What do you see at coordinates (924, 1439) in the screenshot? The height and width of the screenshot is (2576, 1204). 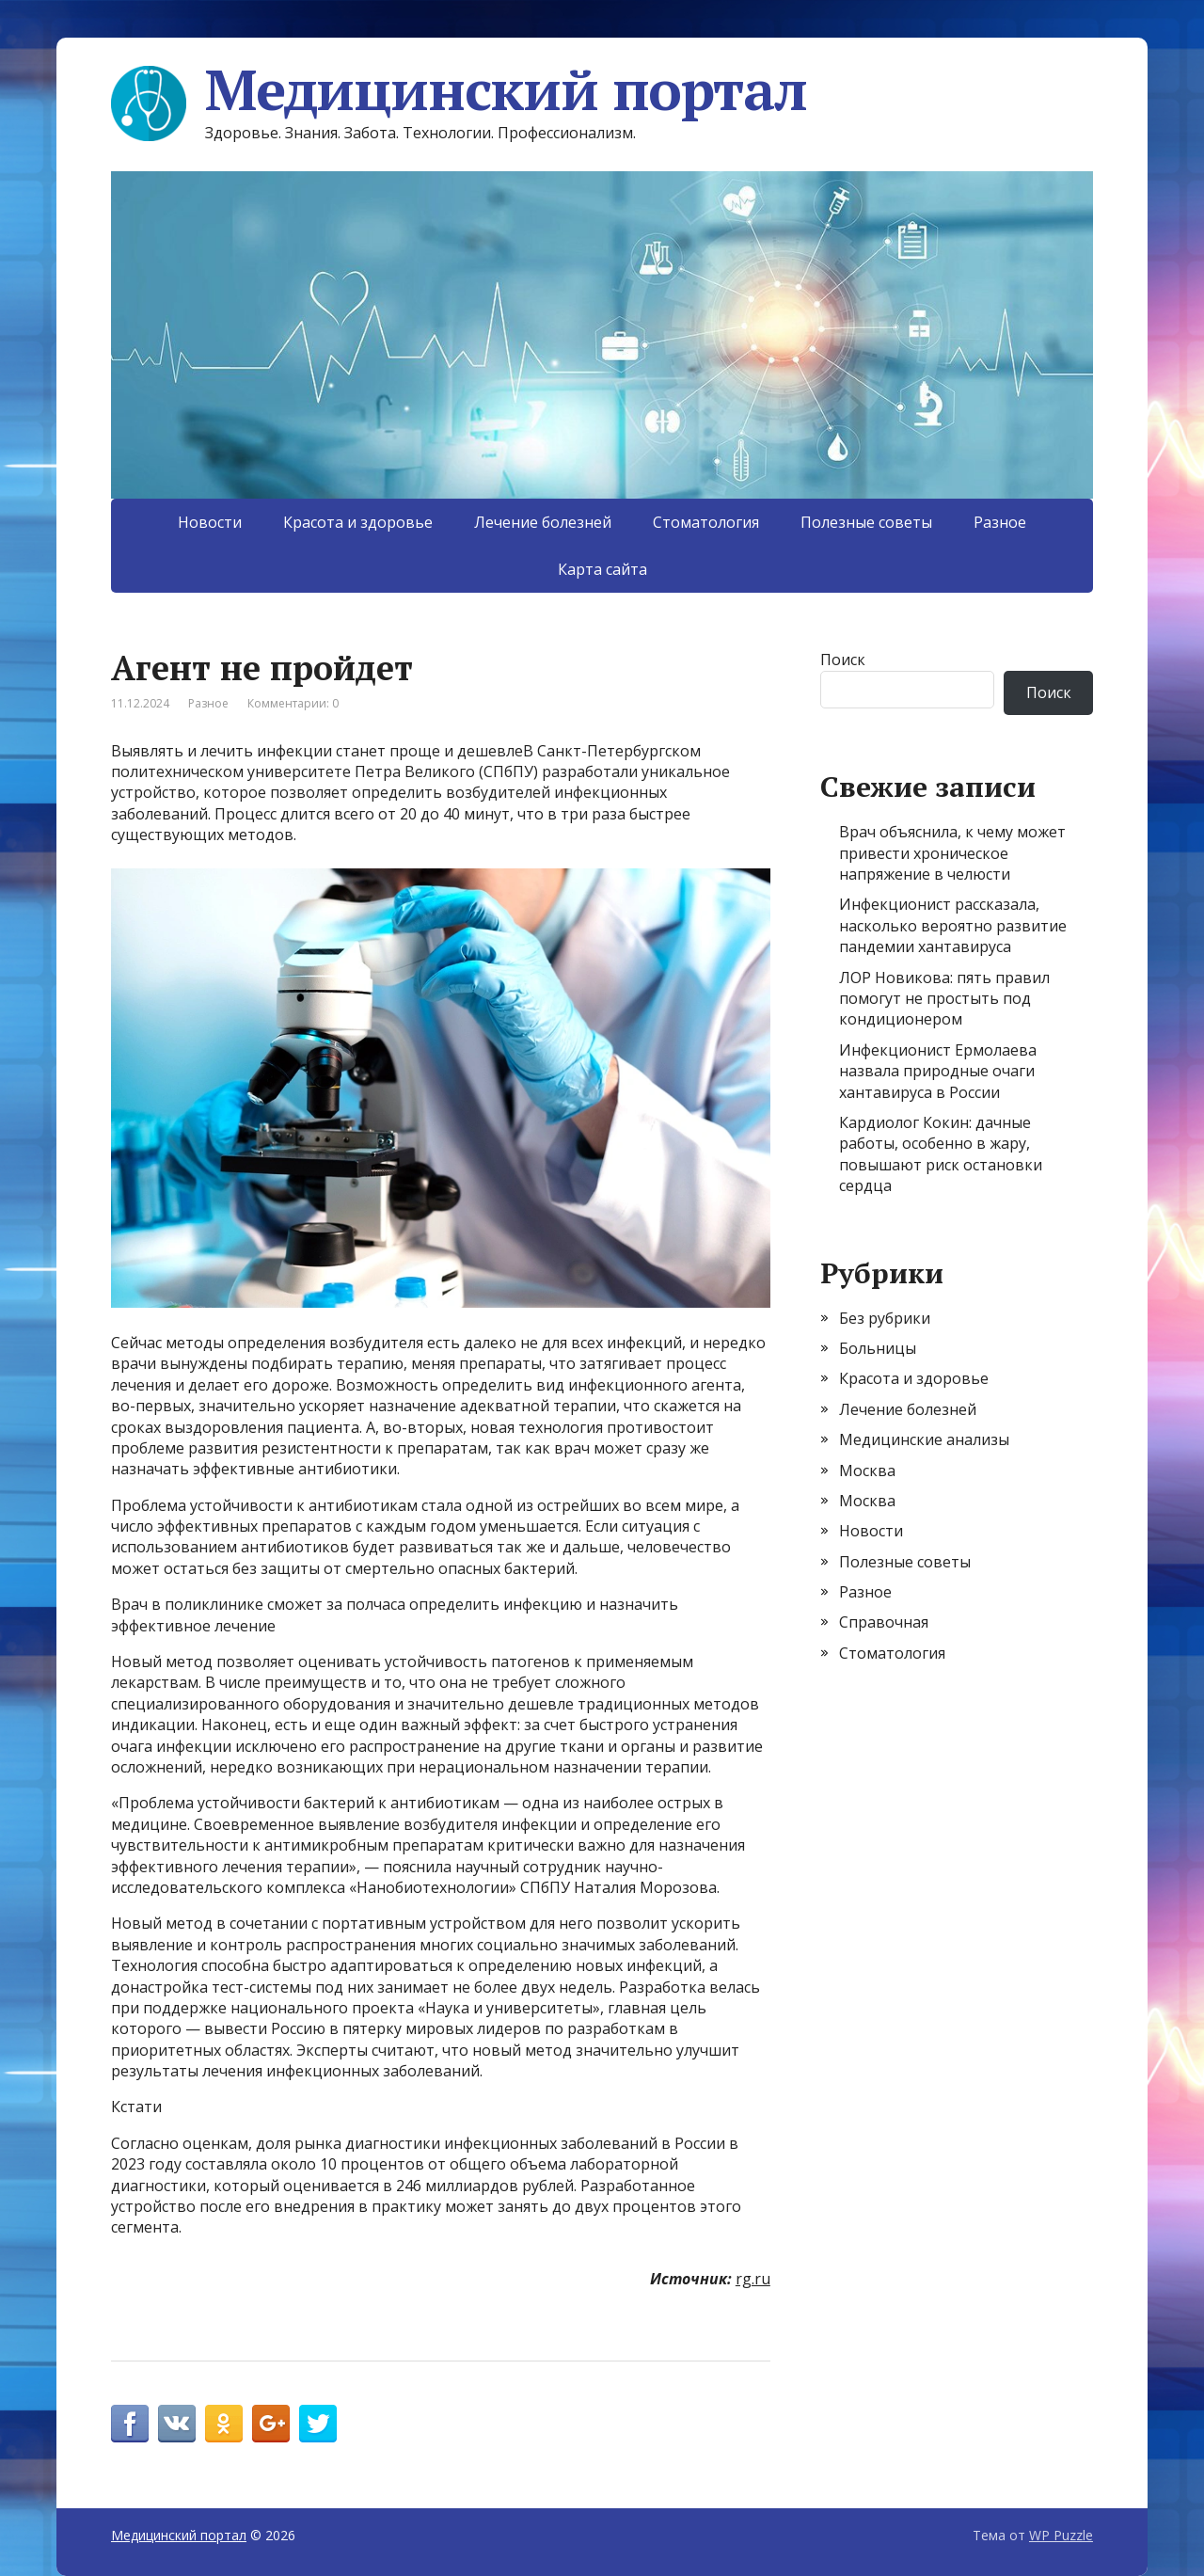 I see `Медицинские анализы` at bounding box center [924, 1439].